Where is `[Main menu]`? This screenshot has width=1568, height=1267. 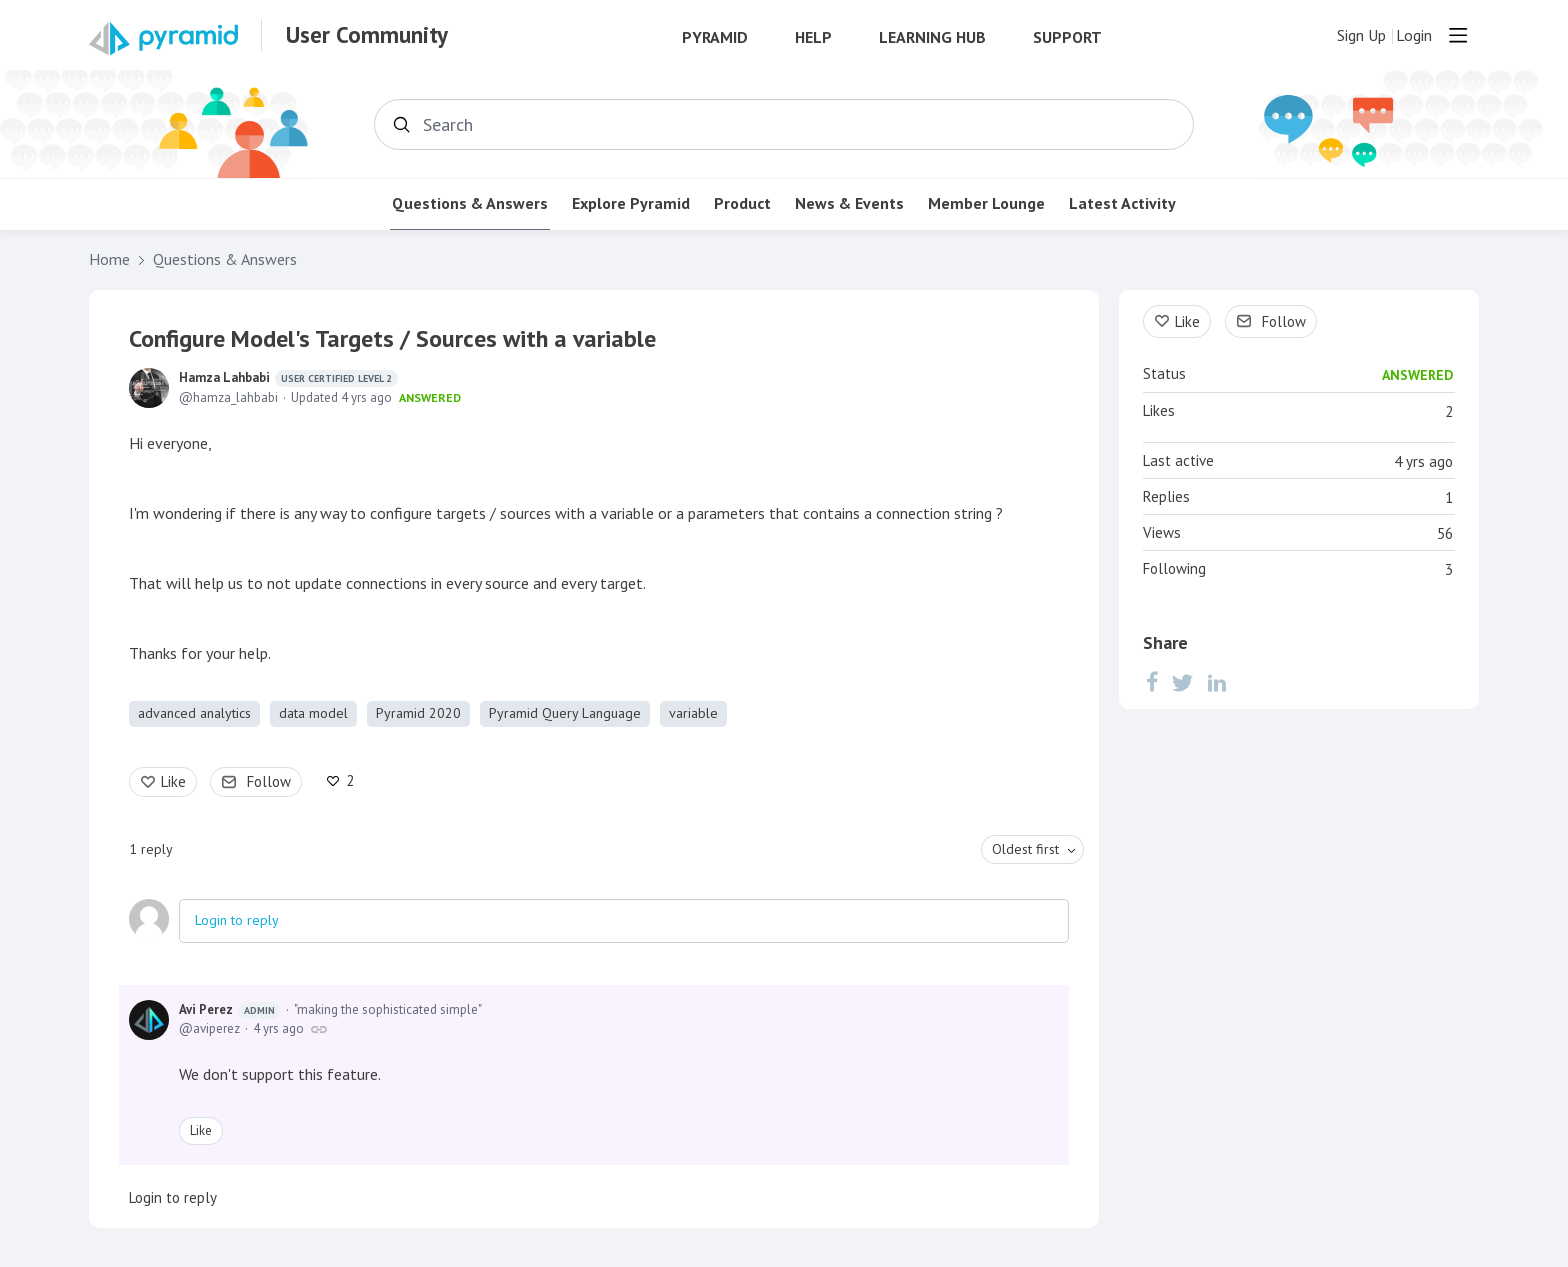 [Main menu] is located at coordinates (1458, 35).